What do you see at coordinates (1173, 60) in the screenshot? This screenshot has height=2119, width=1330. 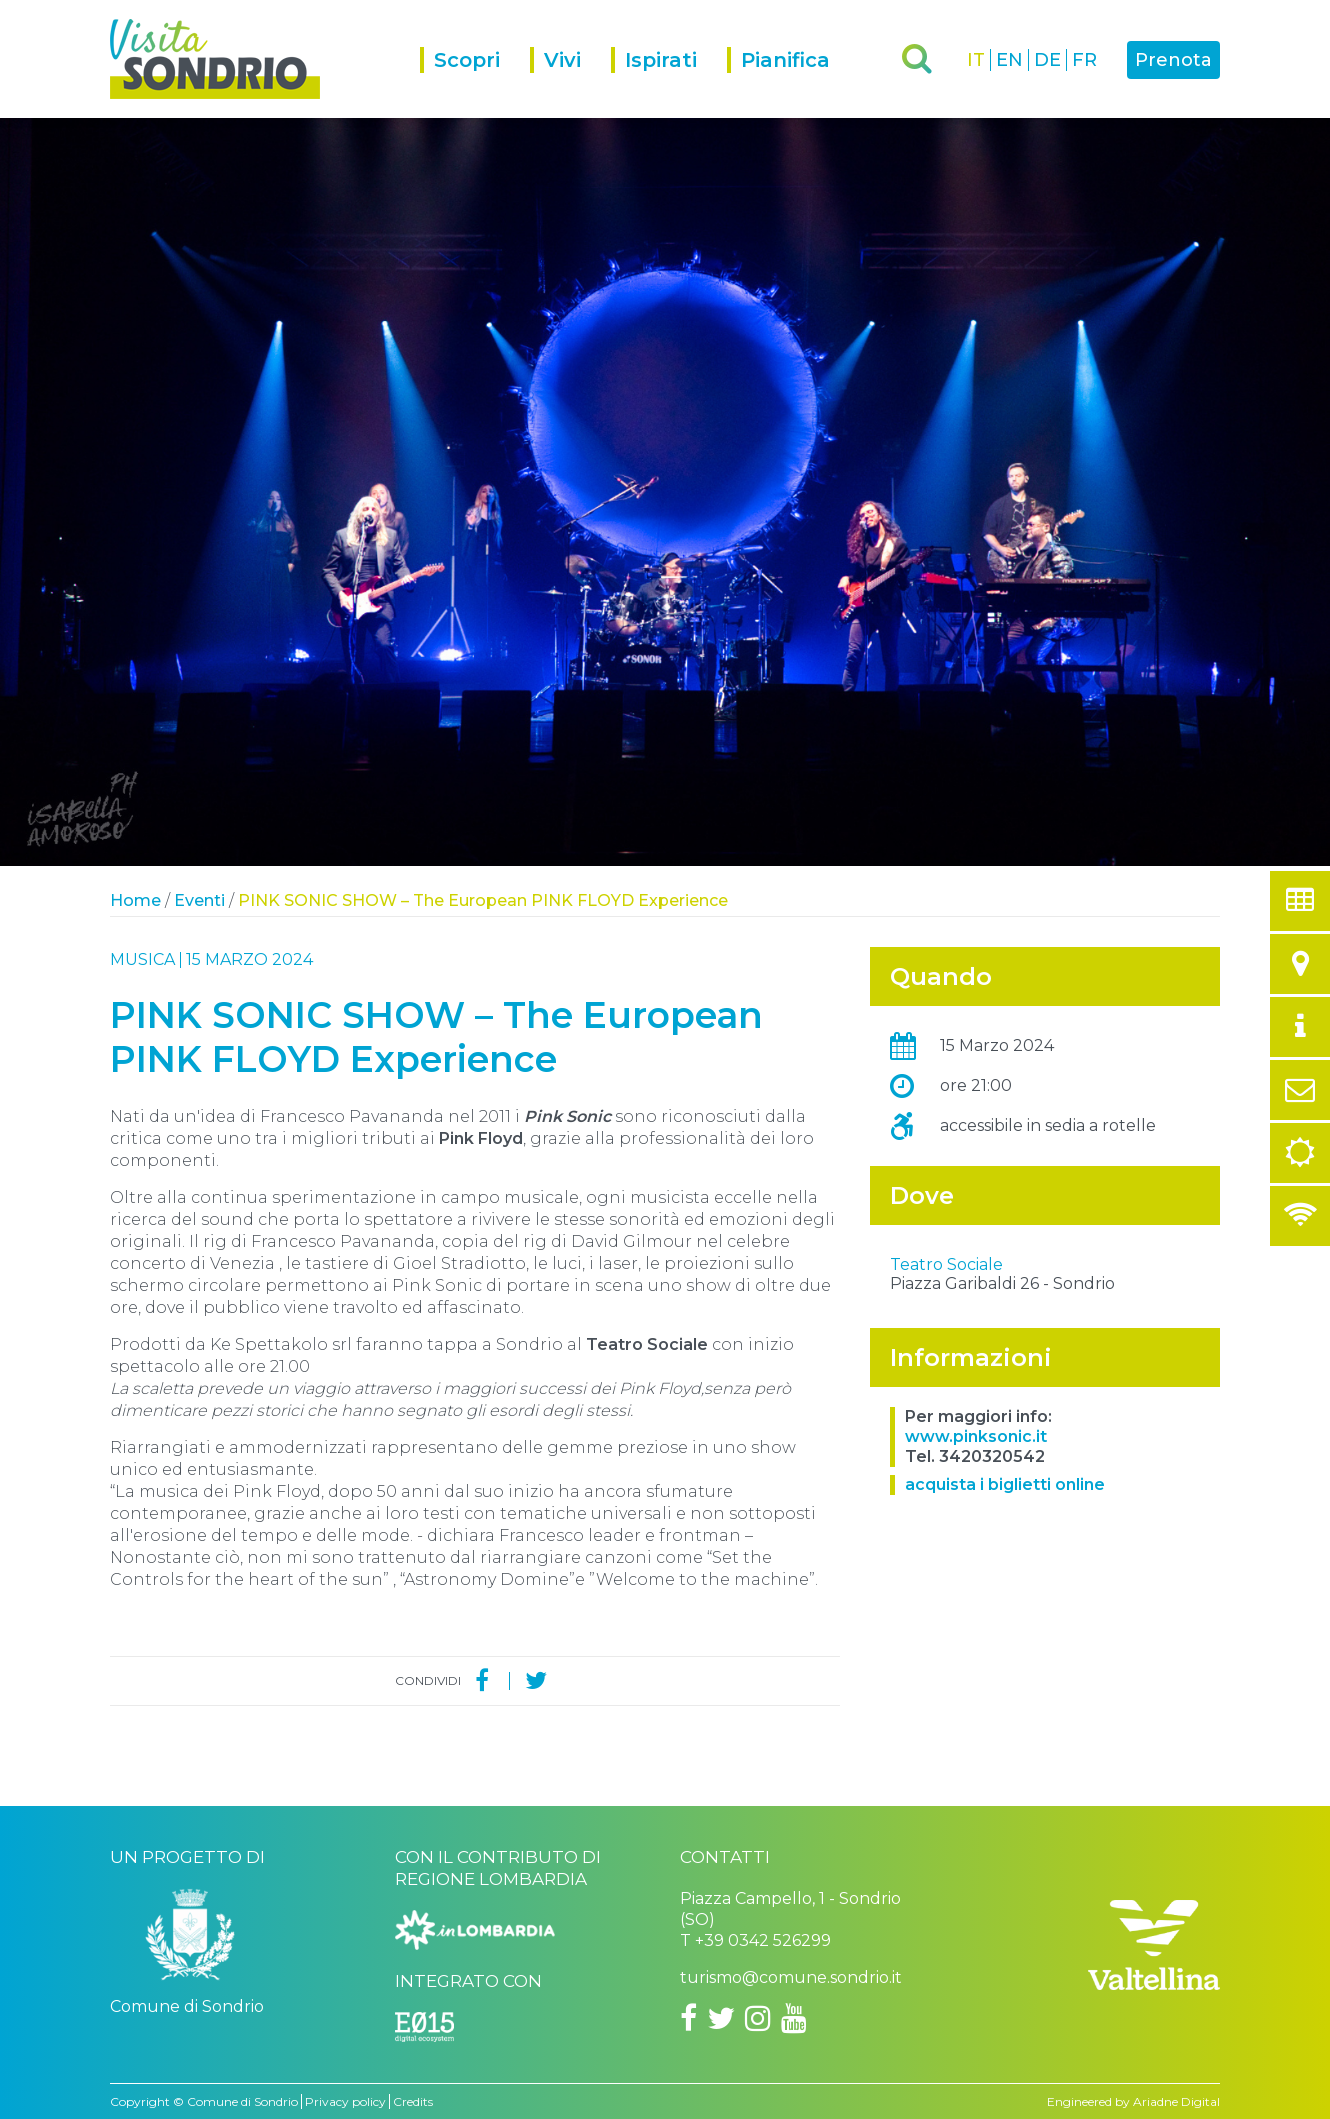 I see `Prenota` at bounding box center [1173, 60].